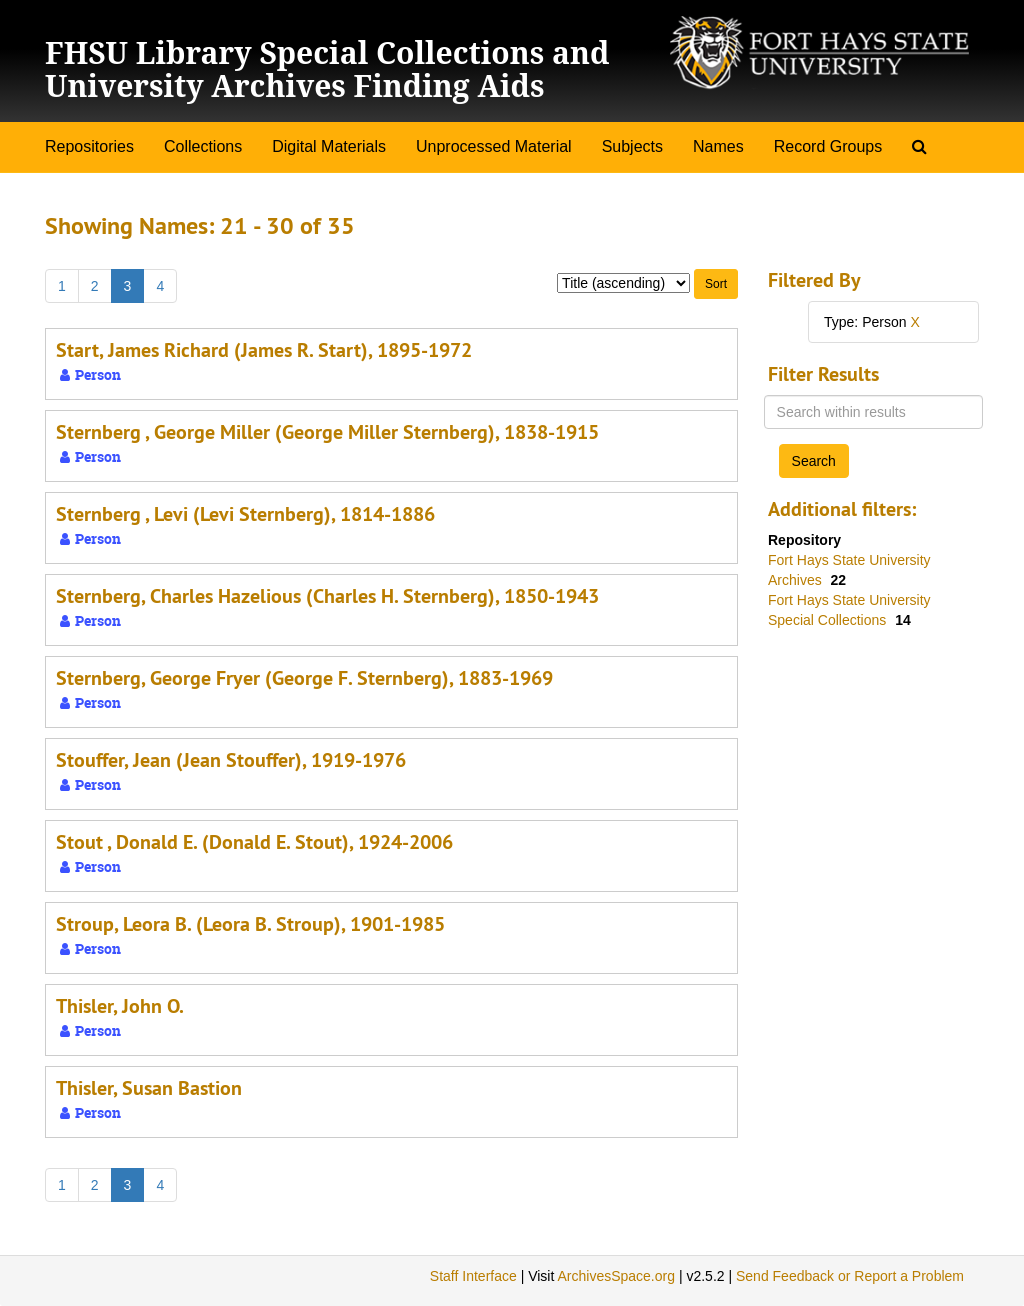 Image resolution: width=1024 pixels, height=1306 pixels. What do you see at coordinates (149, 1088) in the screenshot?
I see `Thisler, Susan Bastion` at bounding box center [149, 1088].